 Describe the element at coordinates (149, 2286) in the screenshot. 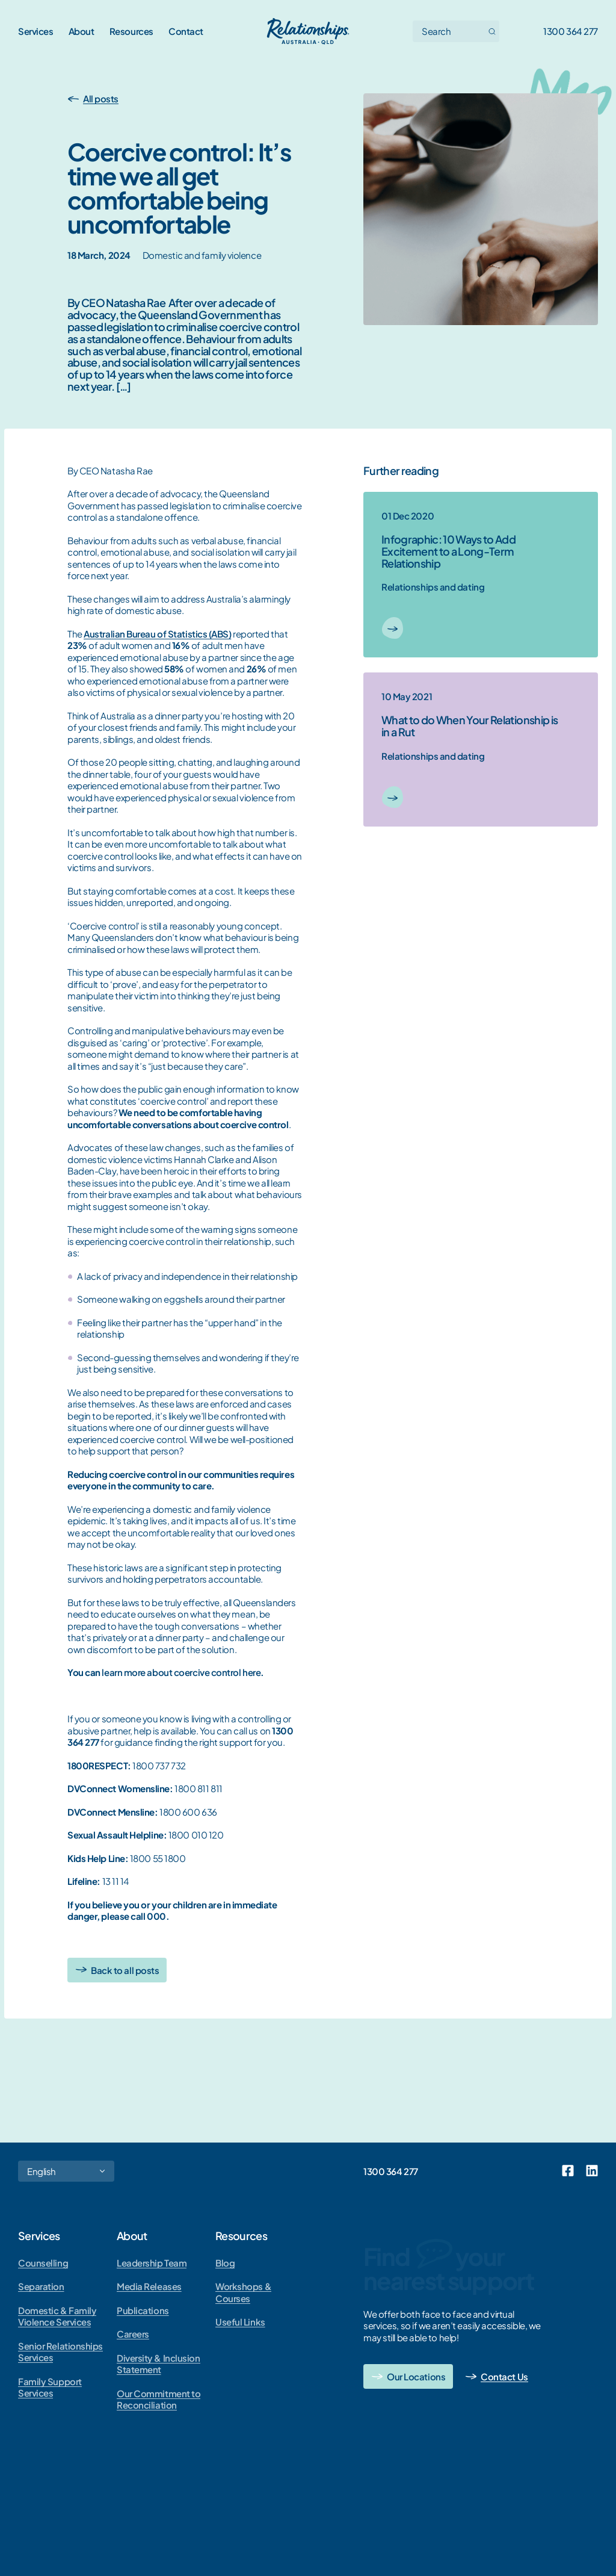

I see `Media Releases` at that location.